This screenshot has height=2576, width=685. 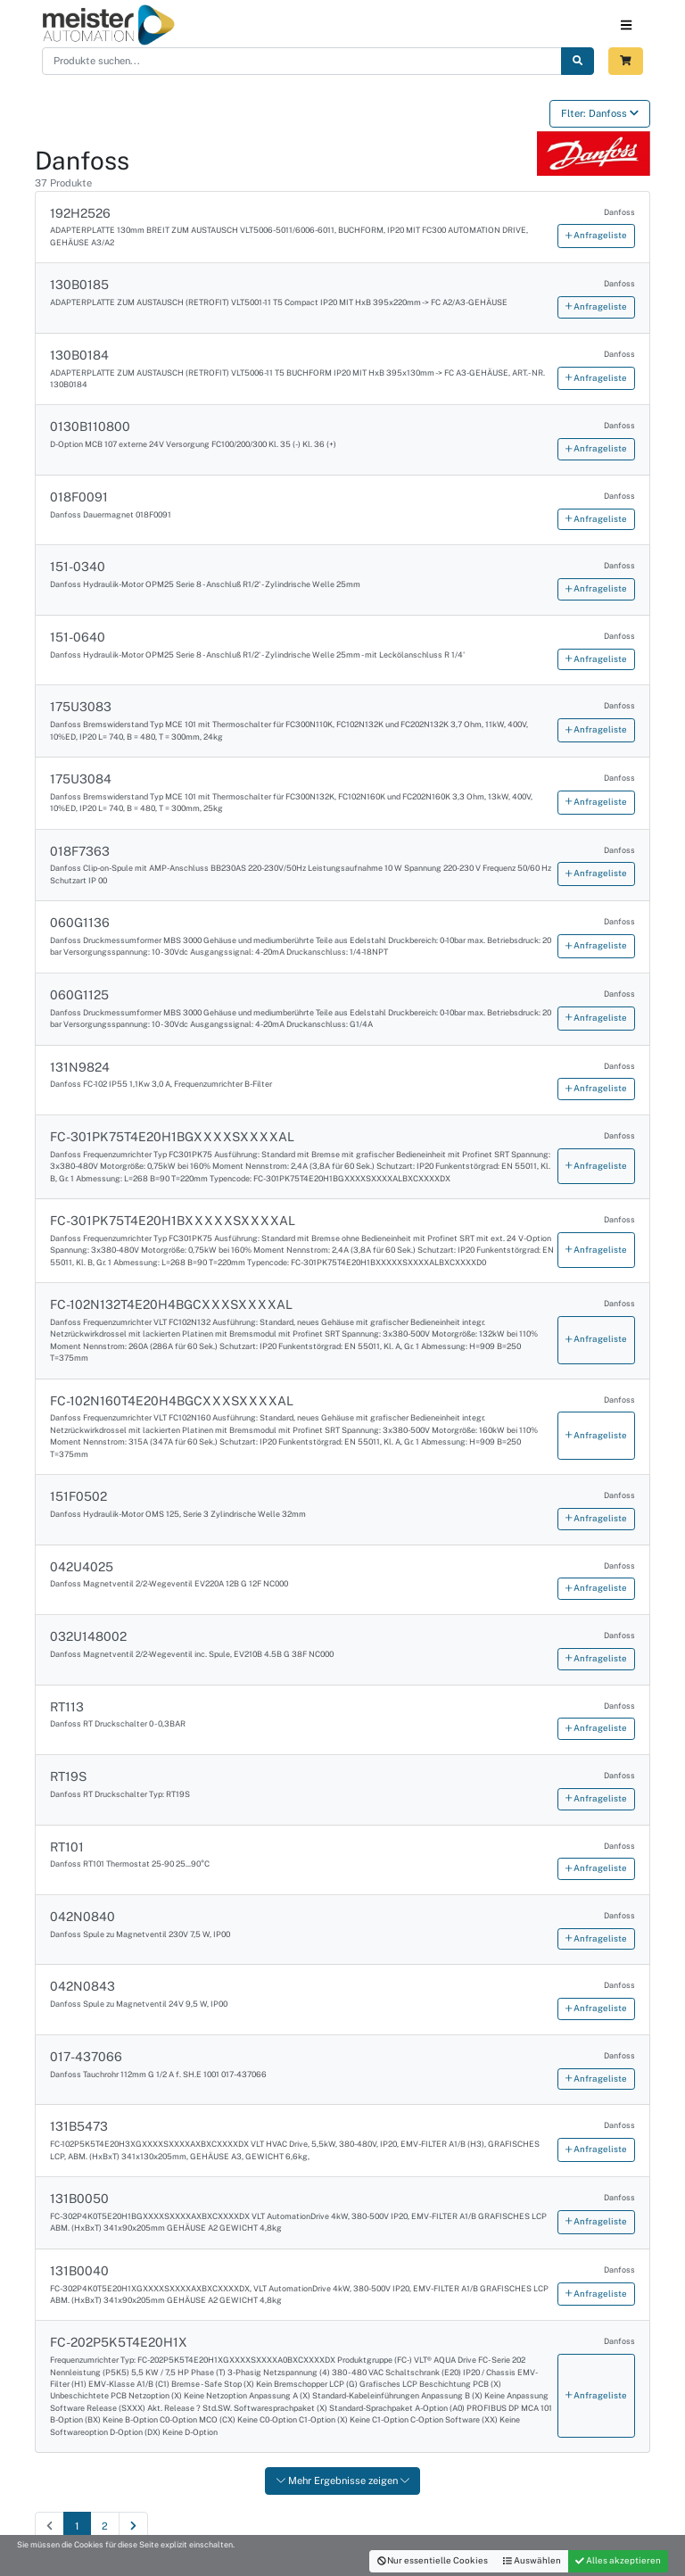 I want to click on Nur essentielle Cookies, so click(x=433, y=2560).